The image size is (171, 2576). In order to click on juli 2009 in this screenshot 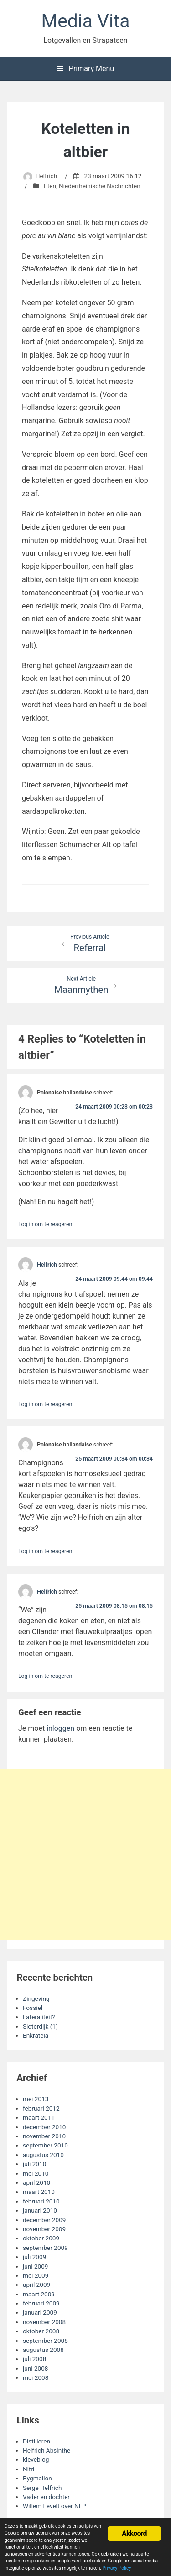, I will do `click(34, 2256)`.